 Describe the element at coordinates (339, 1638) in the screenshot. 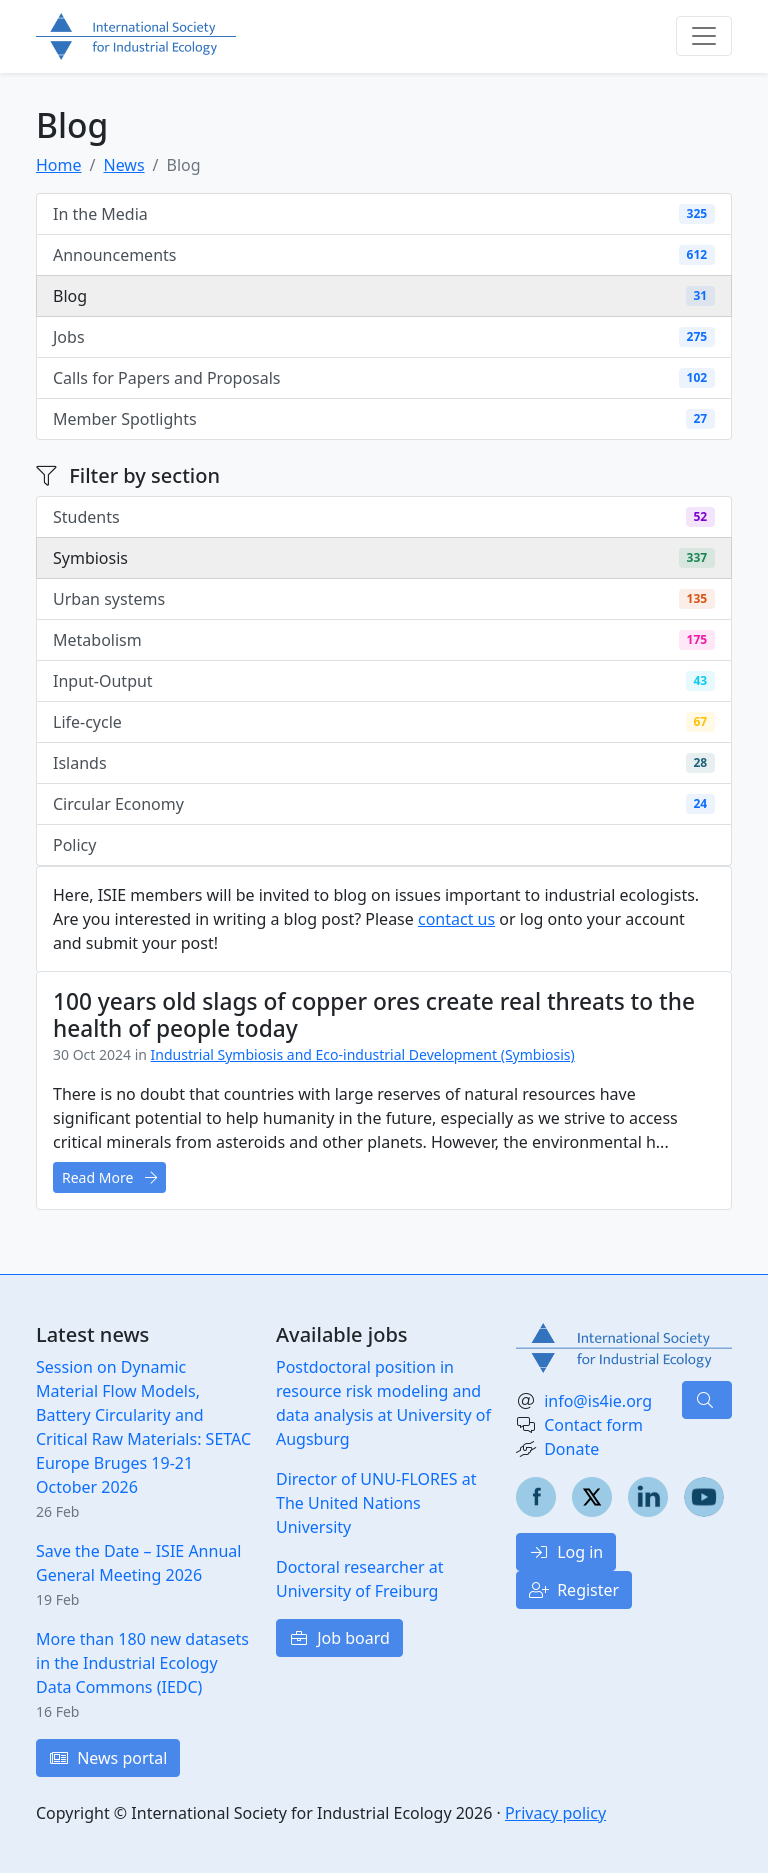

I see `Job board` at that location.